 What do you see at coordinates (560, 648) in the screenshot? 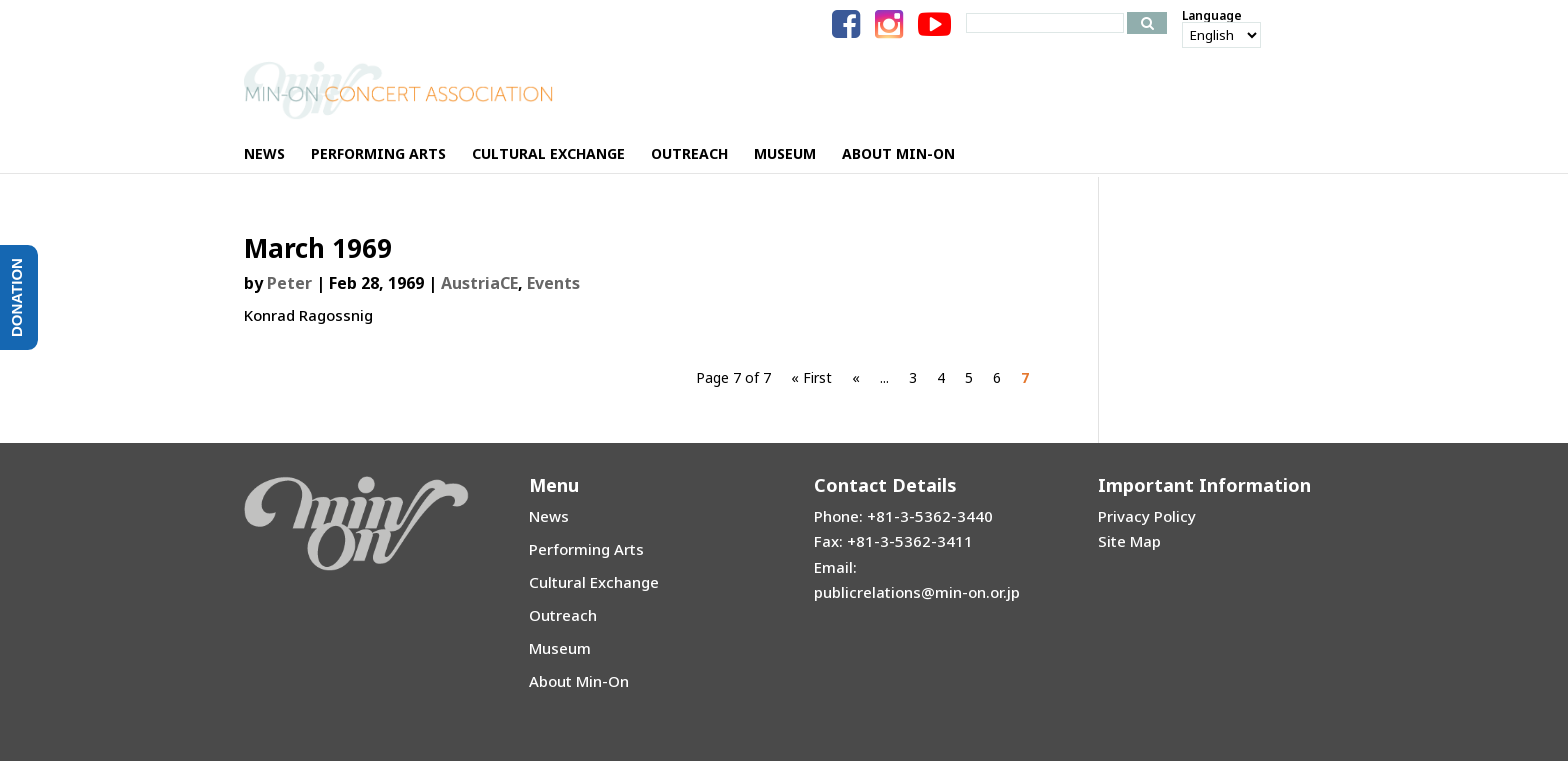
I see `Museum` at bounding box center [560, 648].